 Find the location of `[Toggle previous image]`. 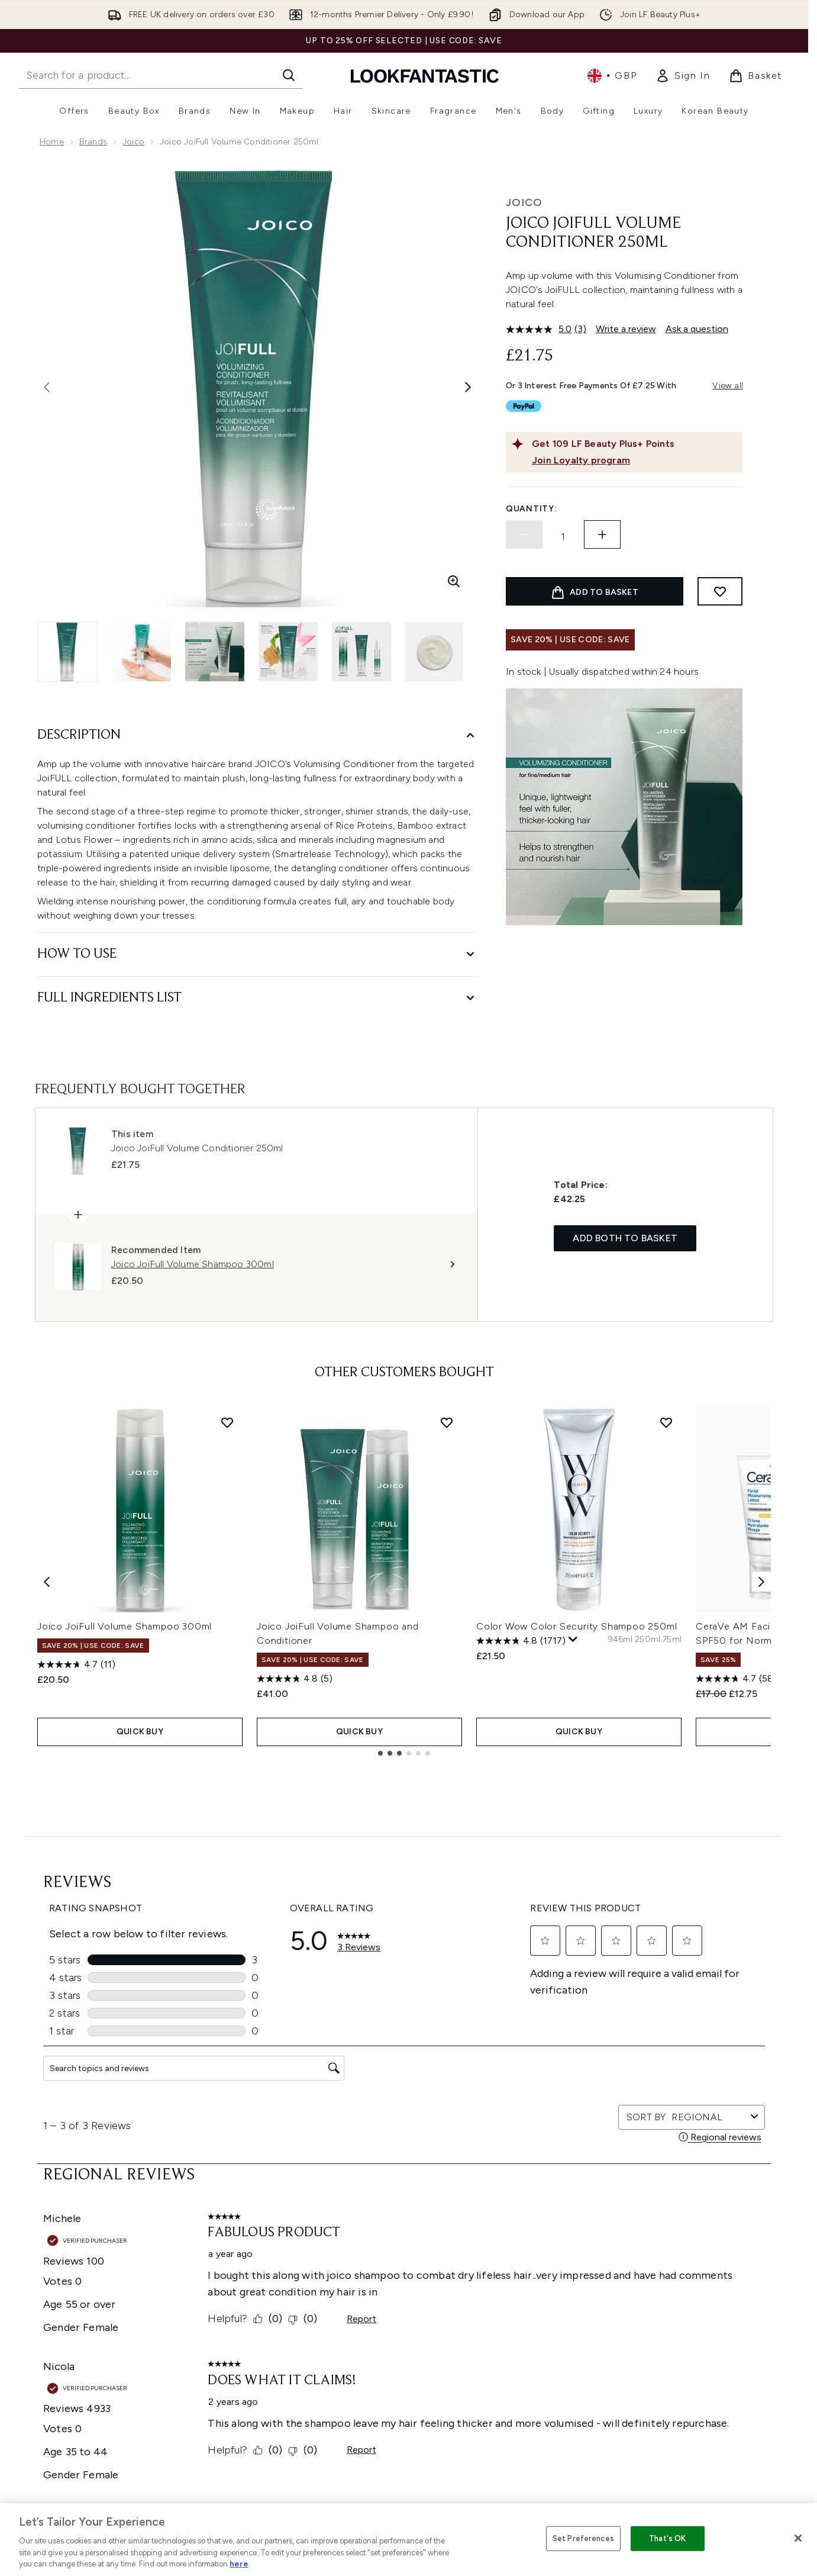

[Toggle previous image] is located at coordinates (46, 387).